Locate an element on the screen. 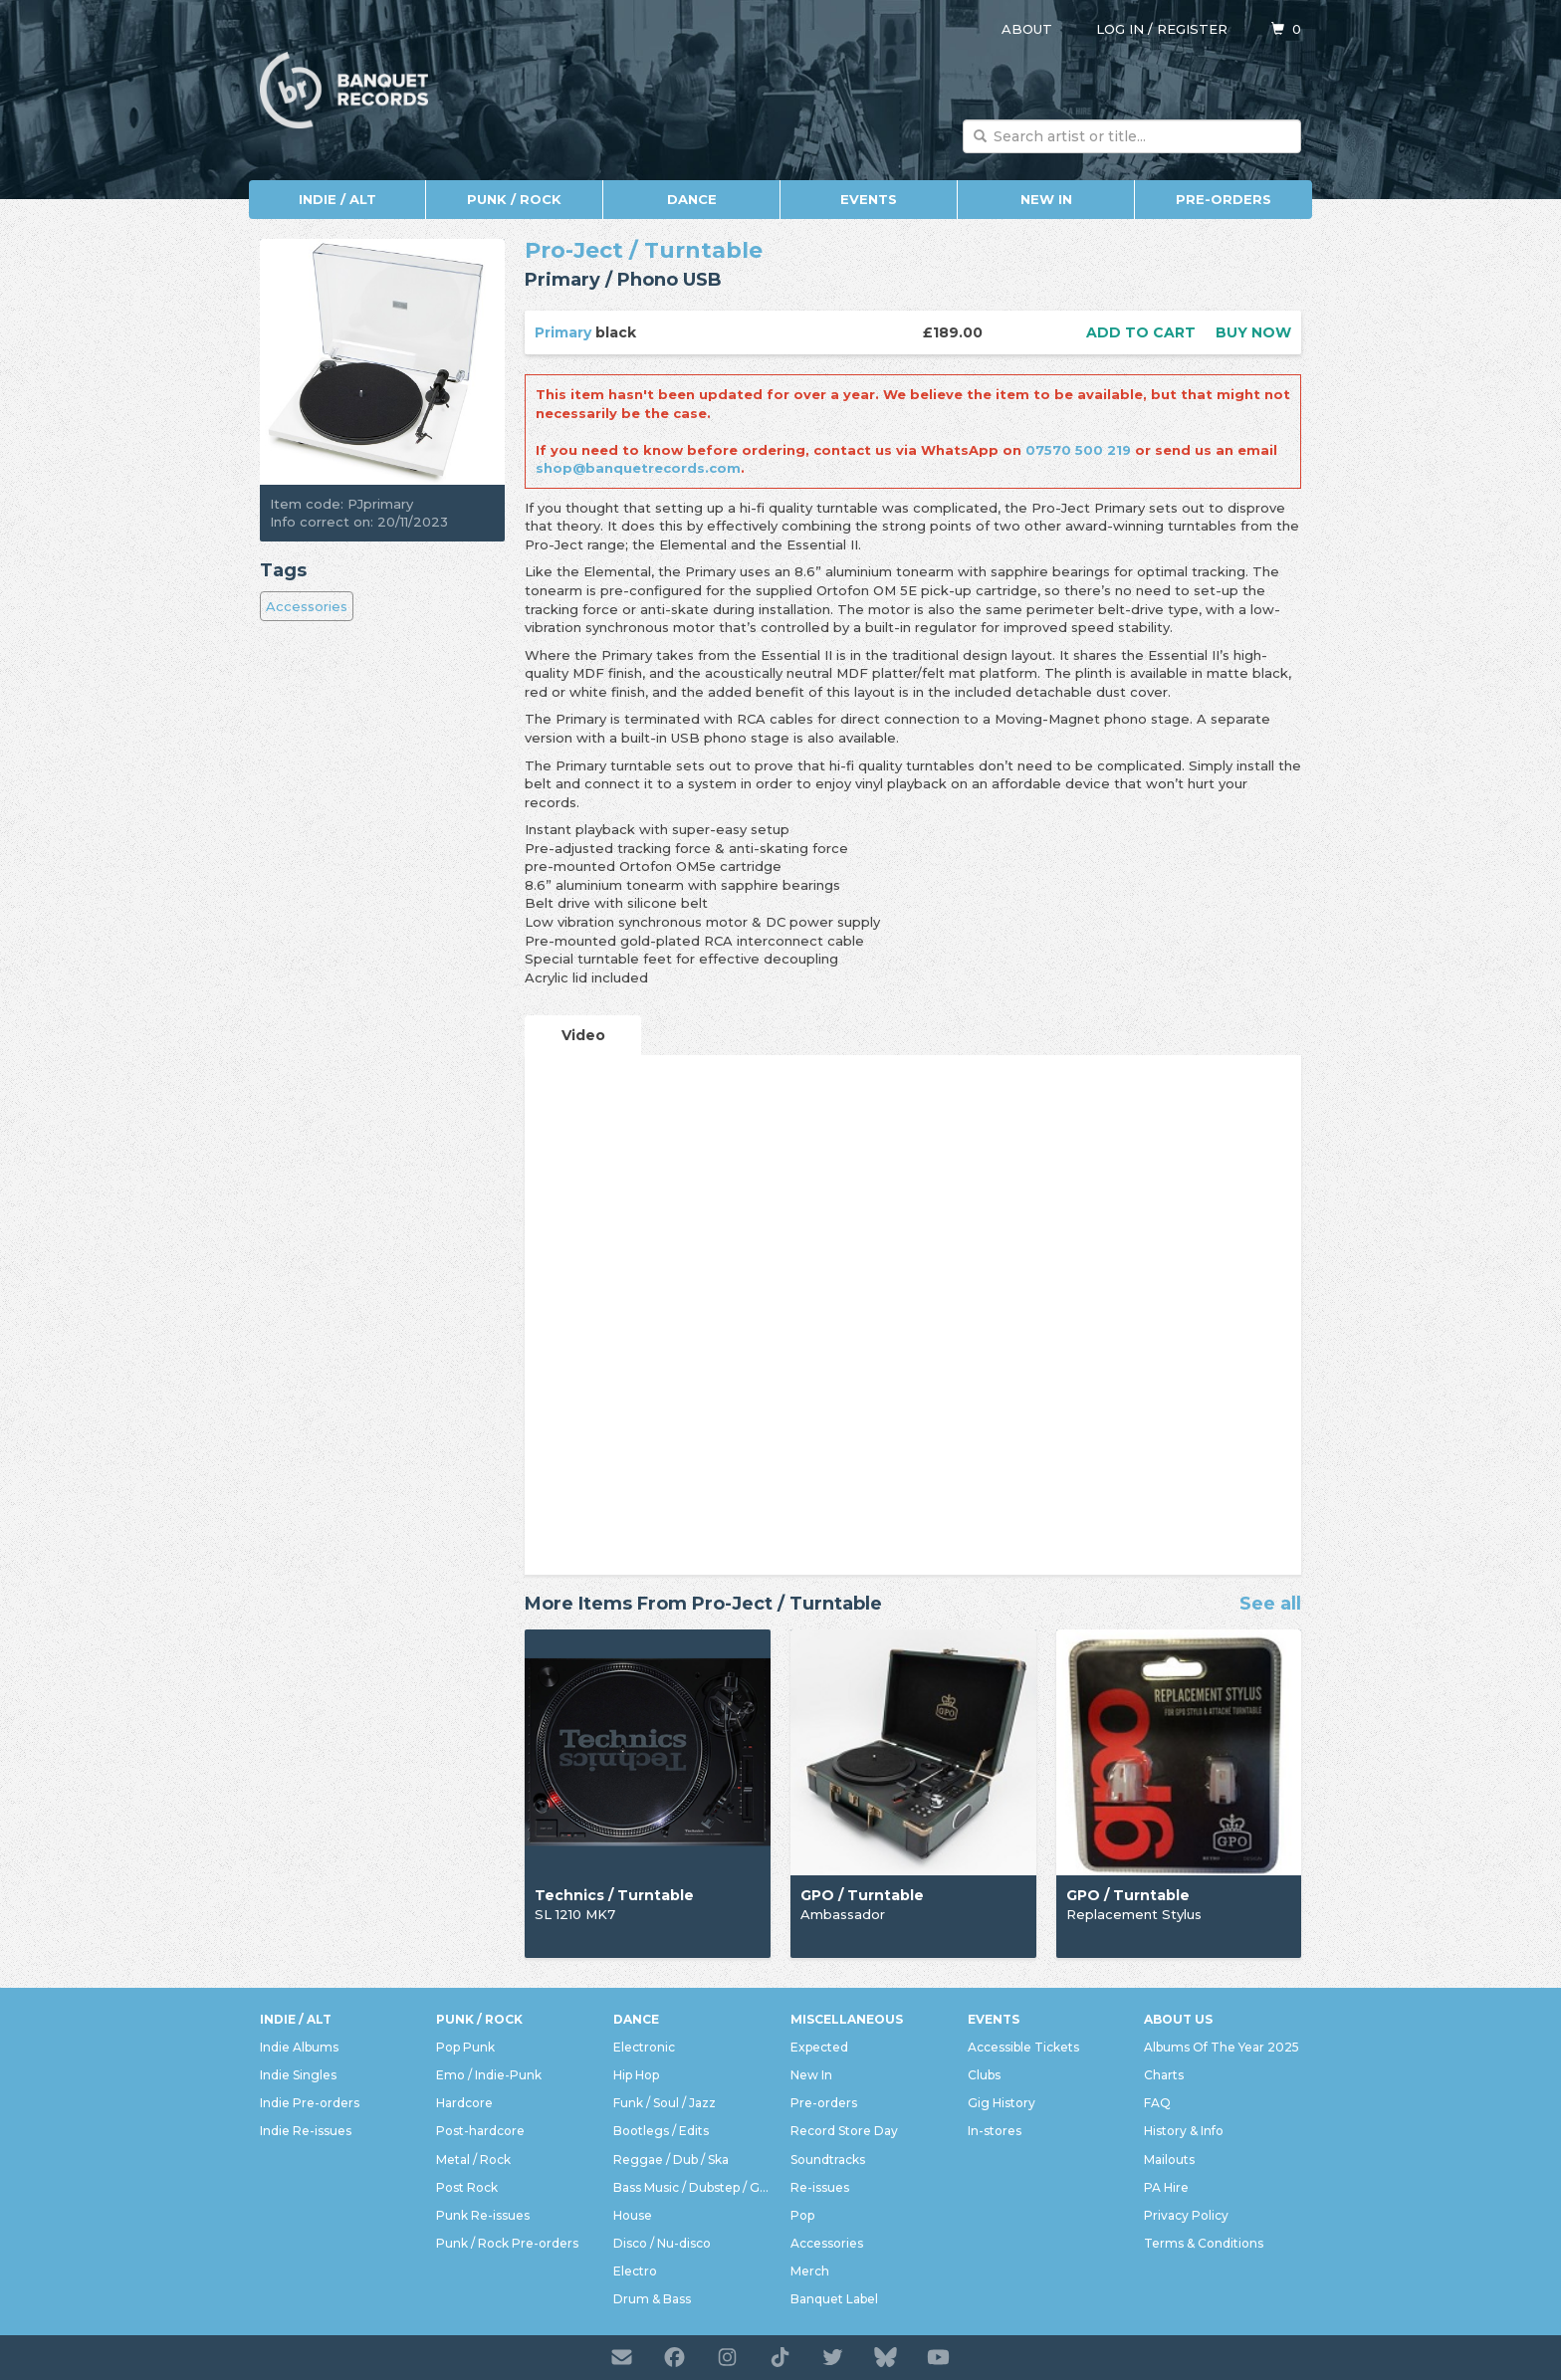  Bass Music / Dubstep / Grime is located at coordinates (692, 2187).